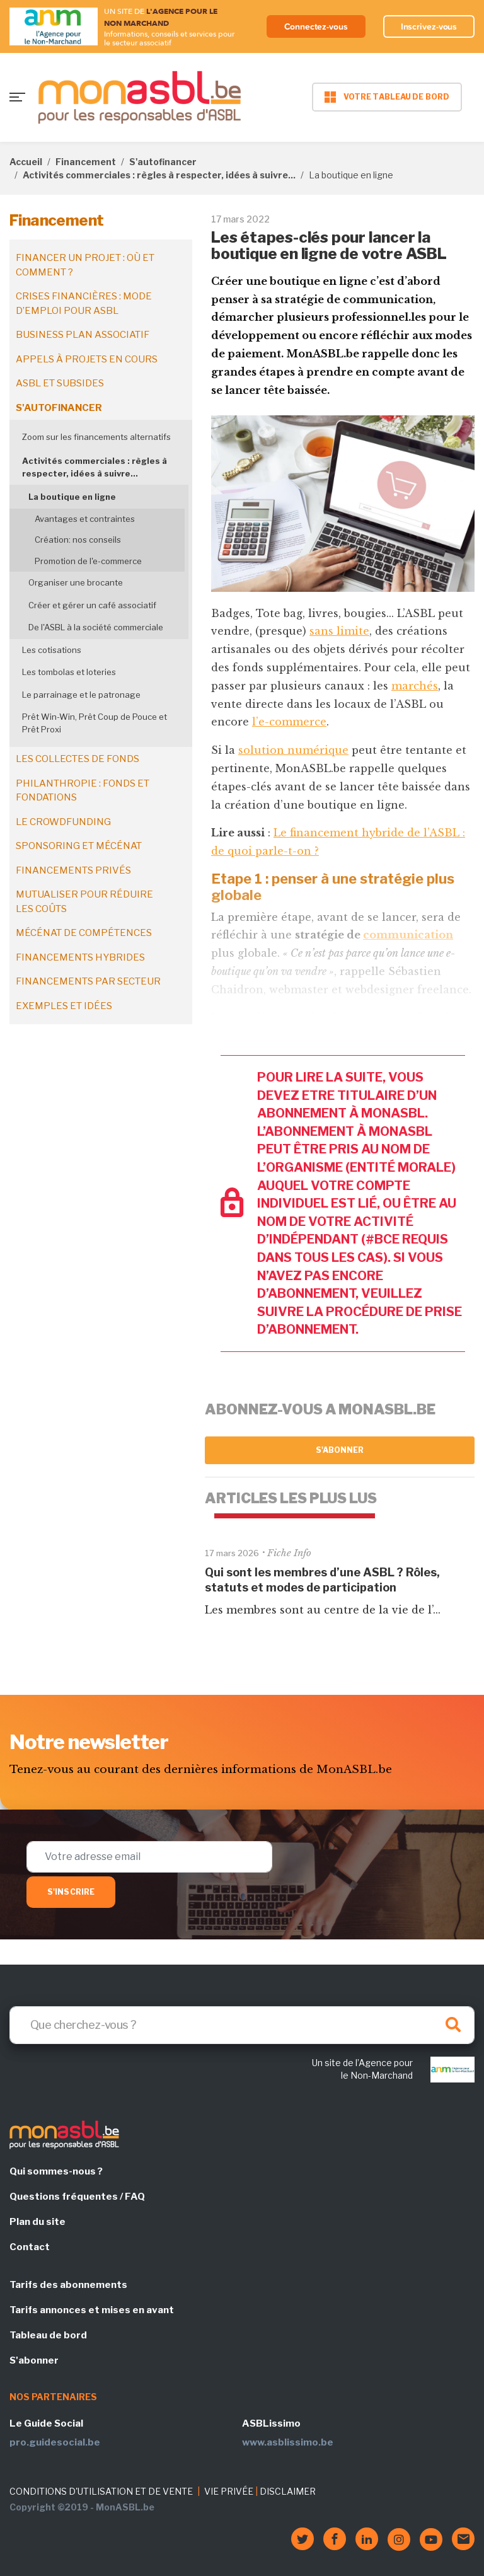  Describe the element at coordinates (77, 2196) in the screenshot. I see `Questions fréquentes / FAQ` at that location.